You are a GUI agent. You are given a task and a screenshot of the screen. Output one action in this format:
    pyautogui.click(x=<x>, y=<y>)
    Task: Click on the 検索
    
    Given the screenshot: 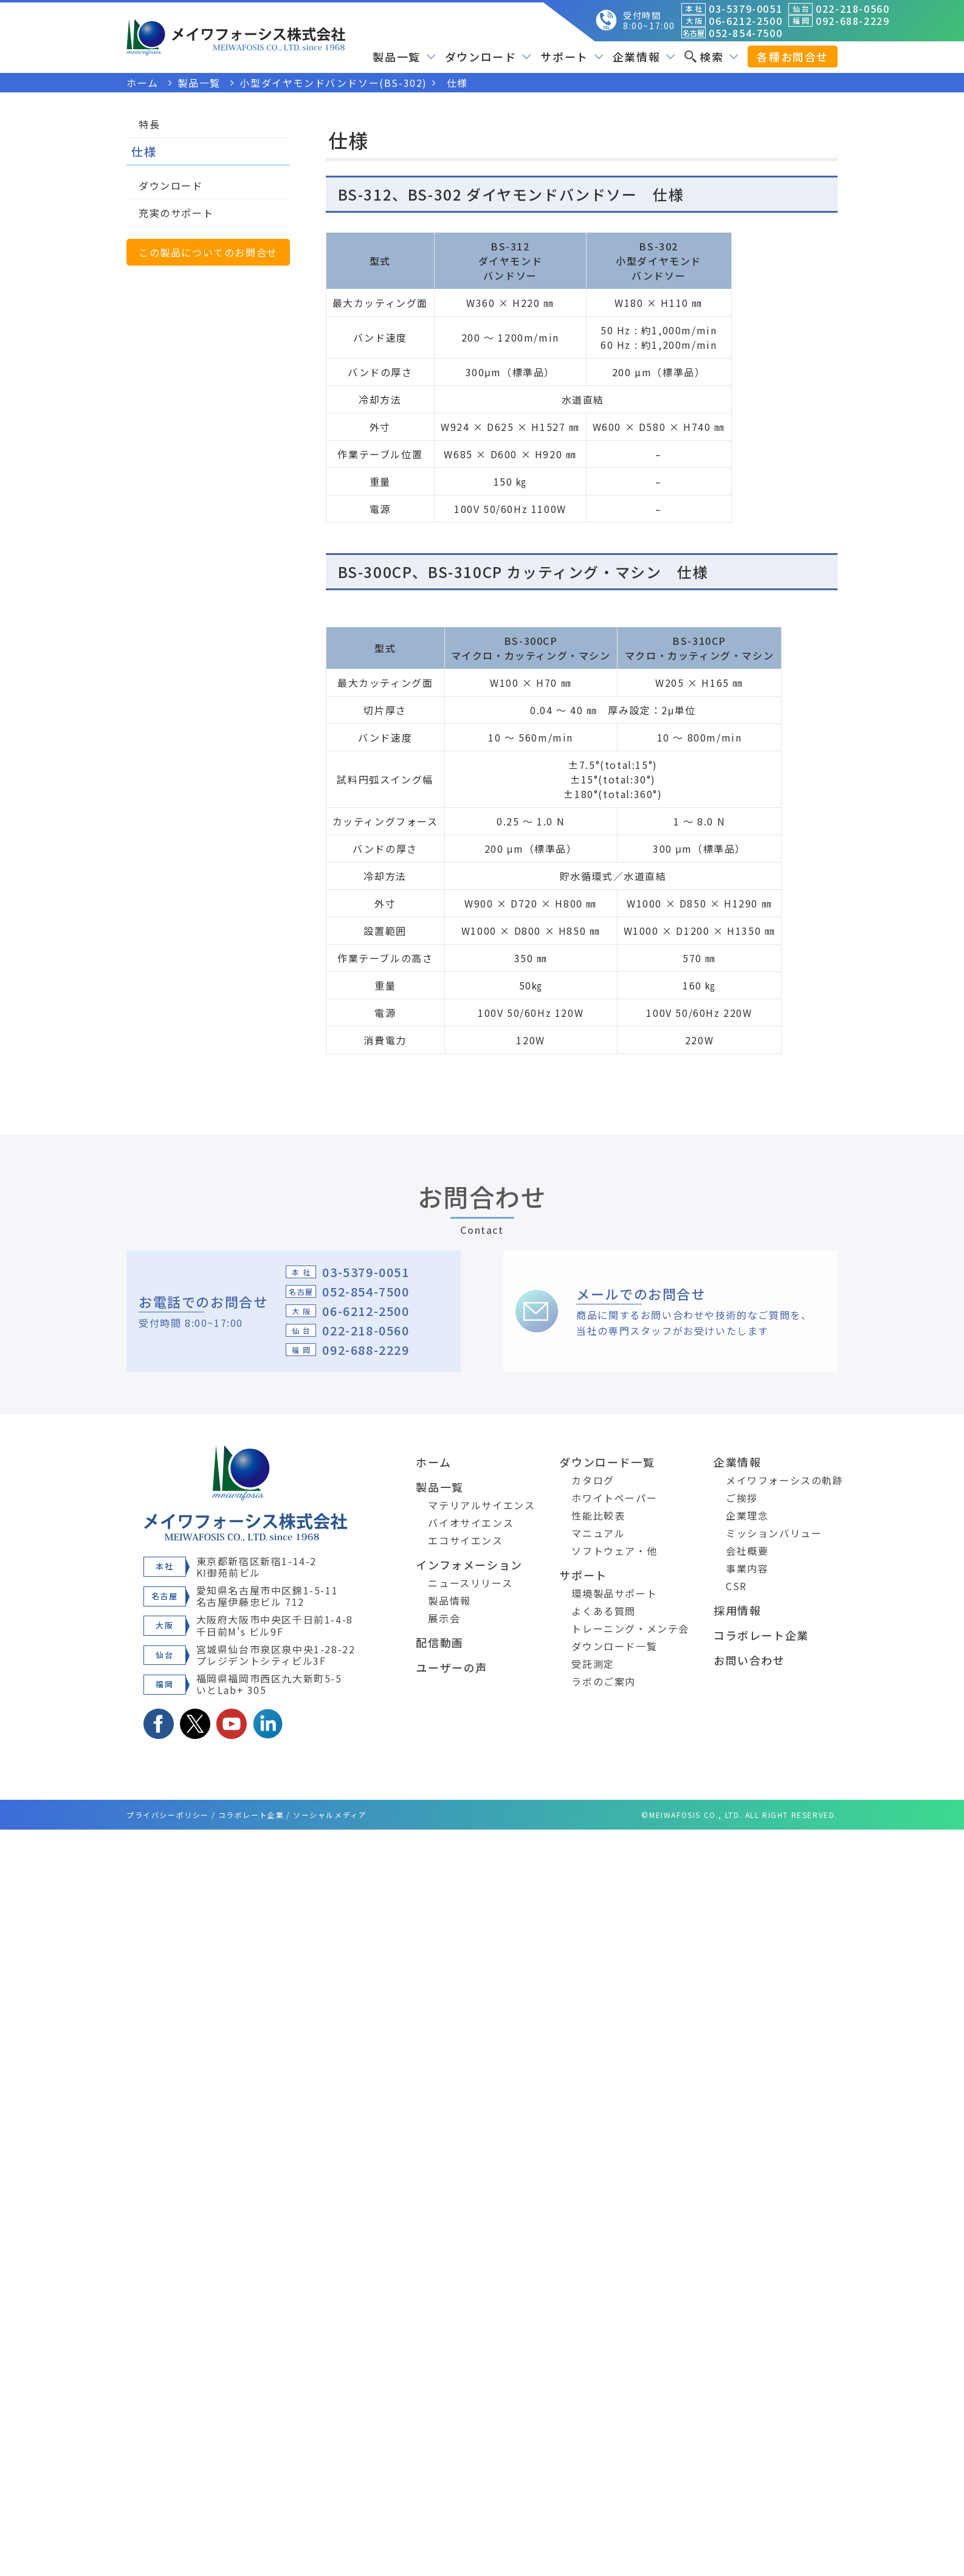 What is the action you would take?
    pyautogui.click(x=711, y=56)
    